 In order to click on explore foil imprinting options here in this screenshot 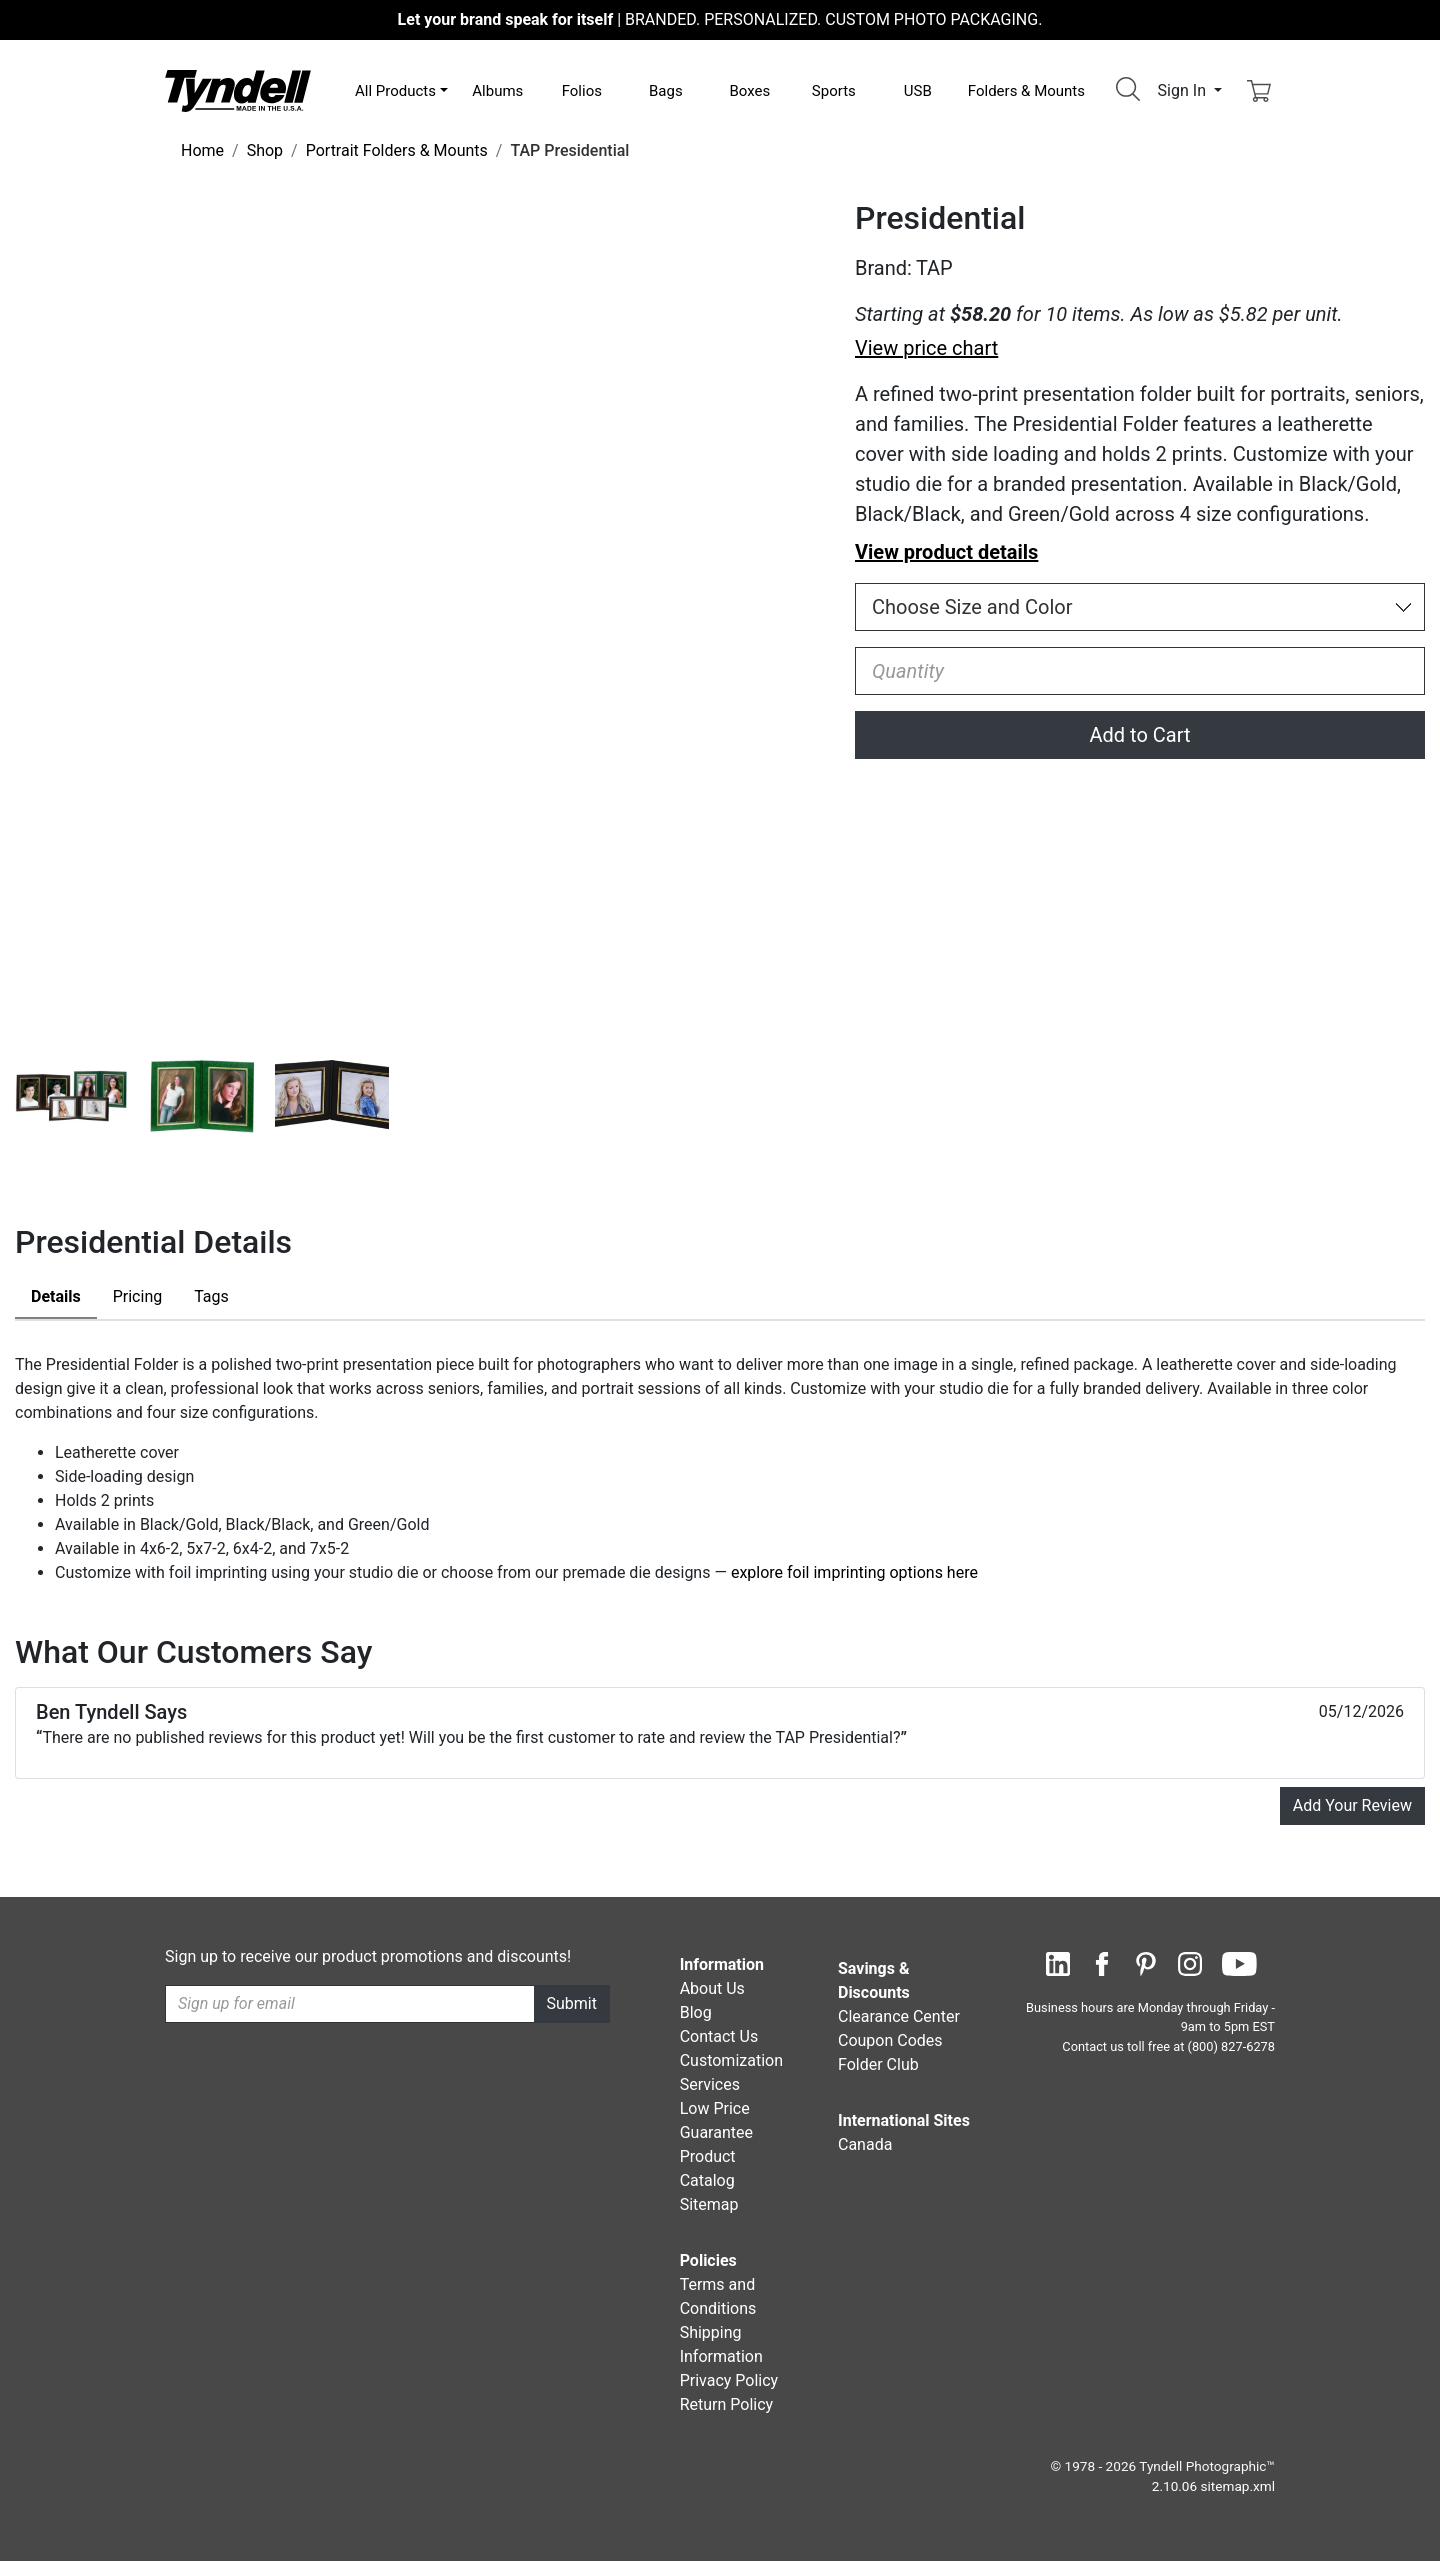, I will do `click(854, 1572)`.